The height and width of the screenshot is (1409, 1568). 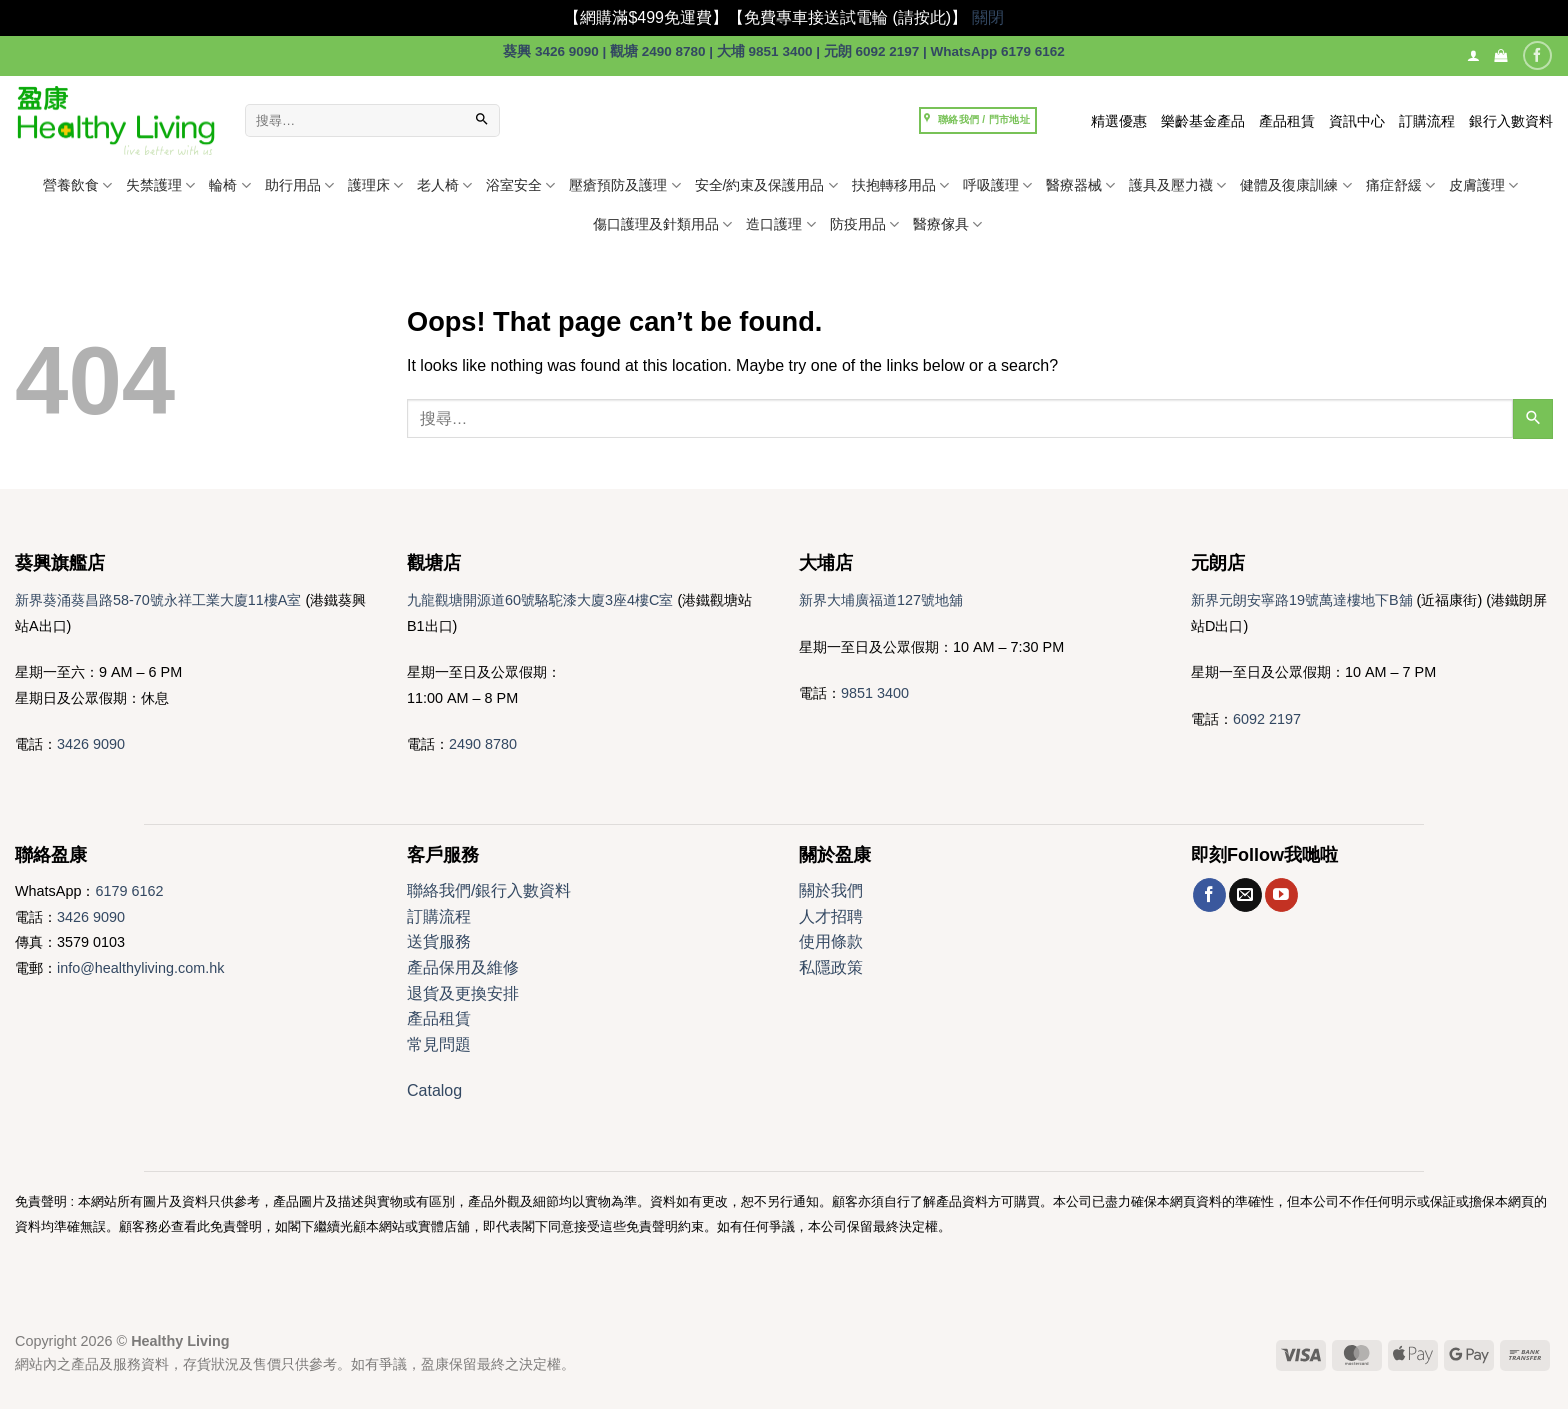 What do you see at coordinates (780, 224) in the screenshot?
I see `造口護理` at bounding box center [780, 224].